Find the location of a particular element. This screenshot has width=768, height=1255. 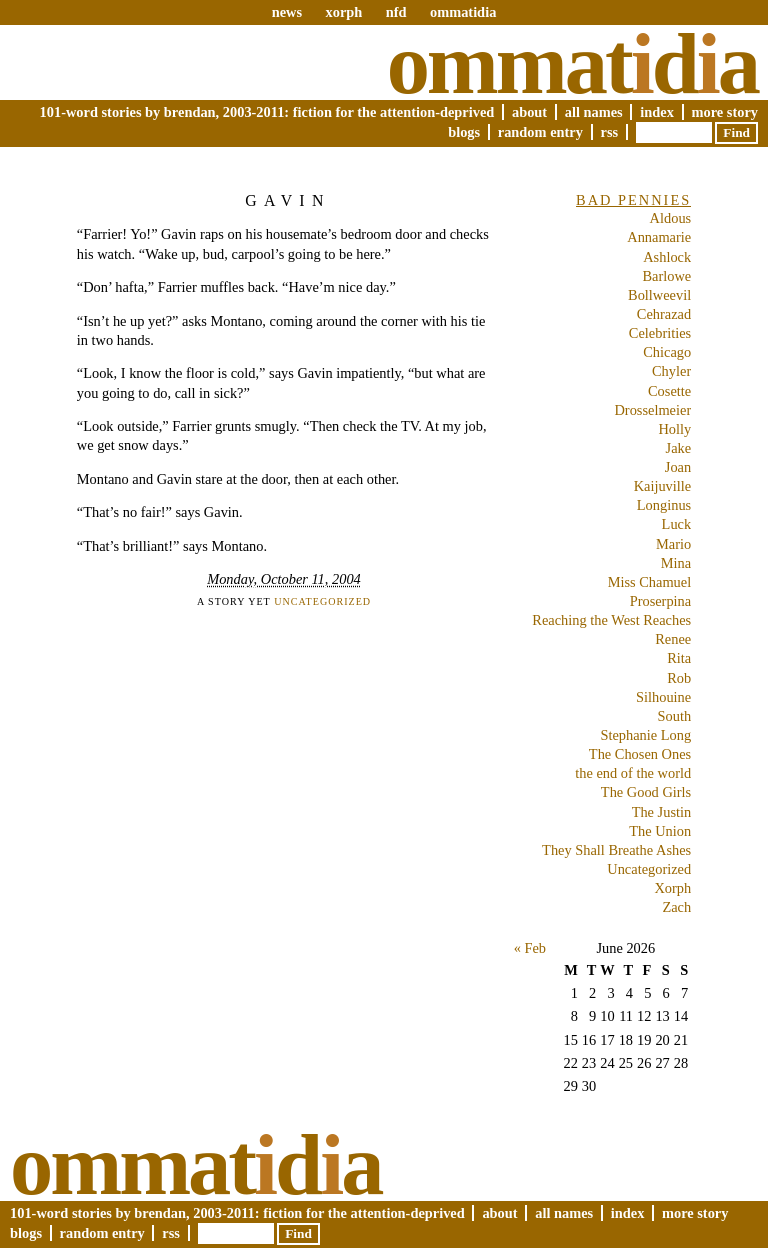

Aldous is located at coordinates (671, 218).